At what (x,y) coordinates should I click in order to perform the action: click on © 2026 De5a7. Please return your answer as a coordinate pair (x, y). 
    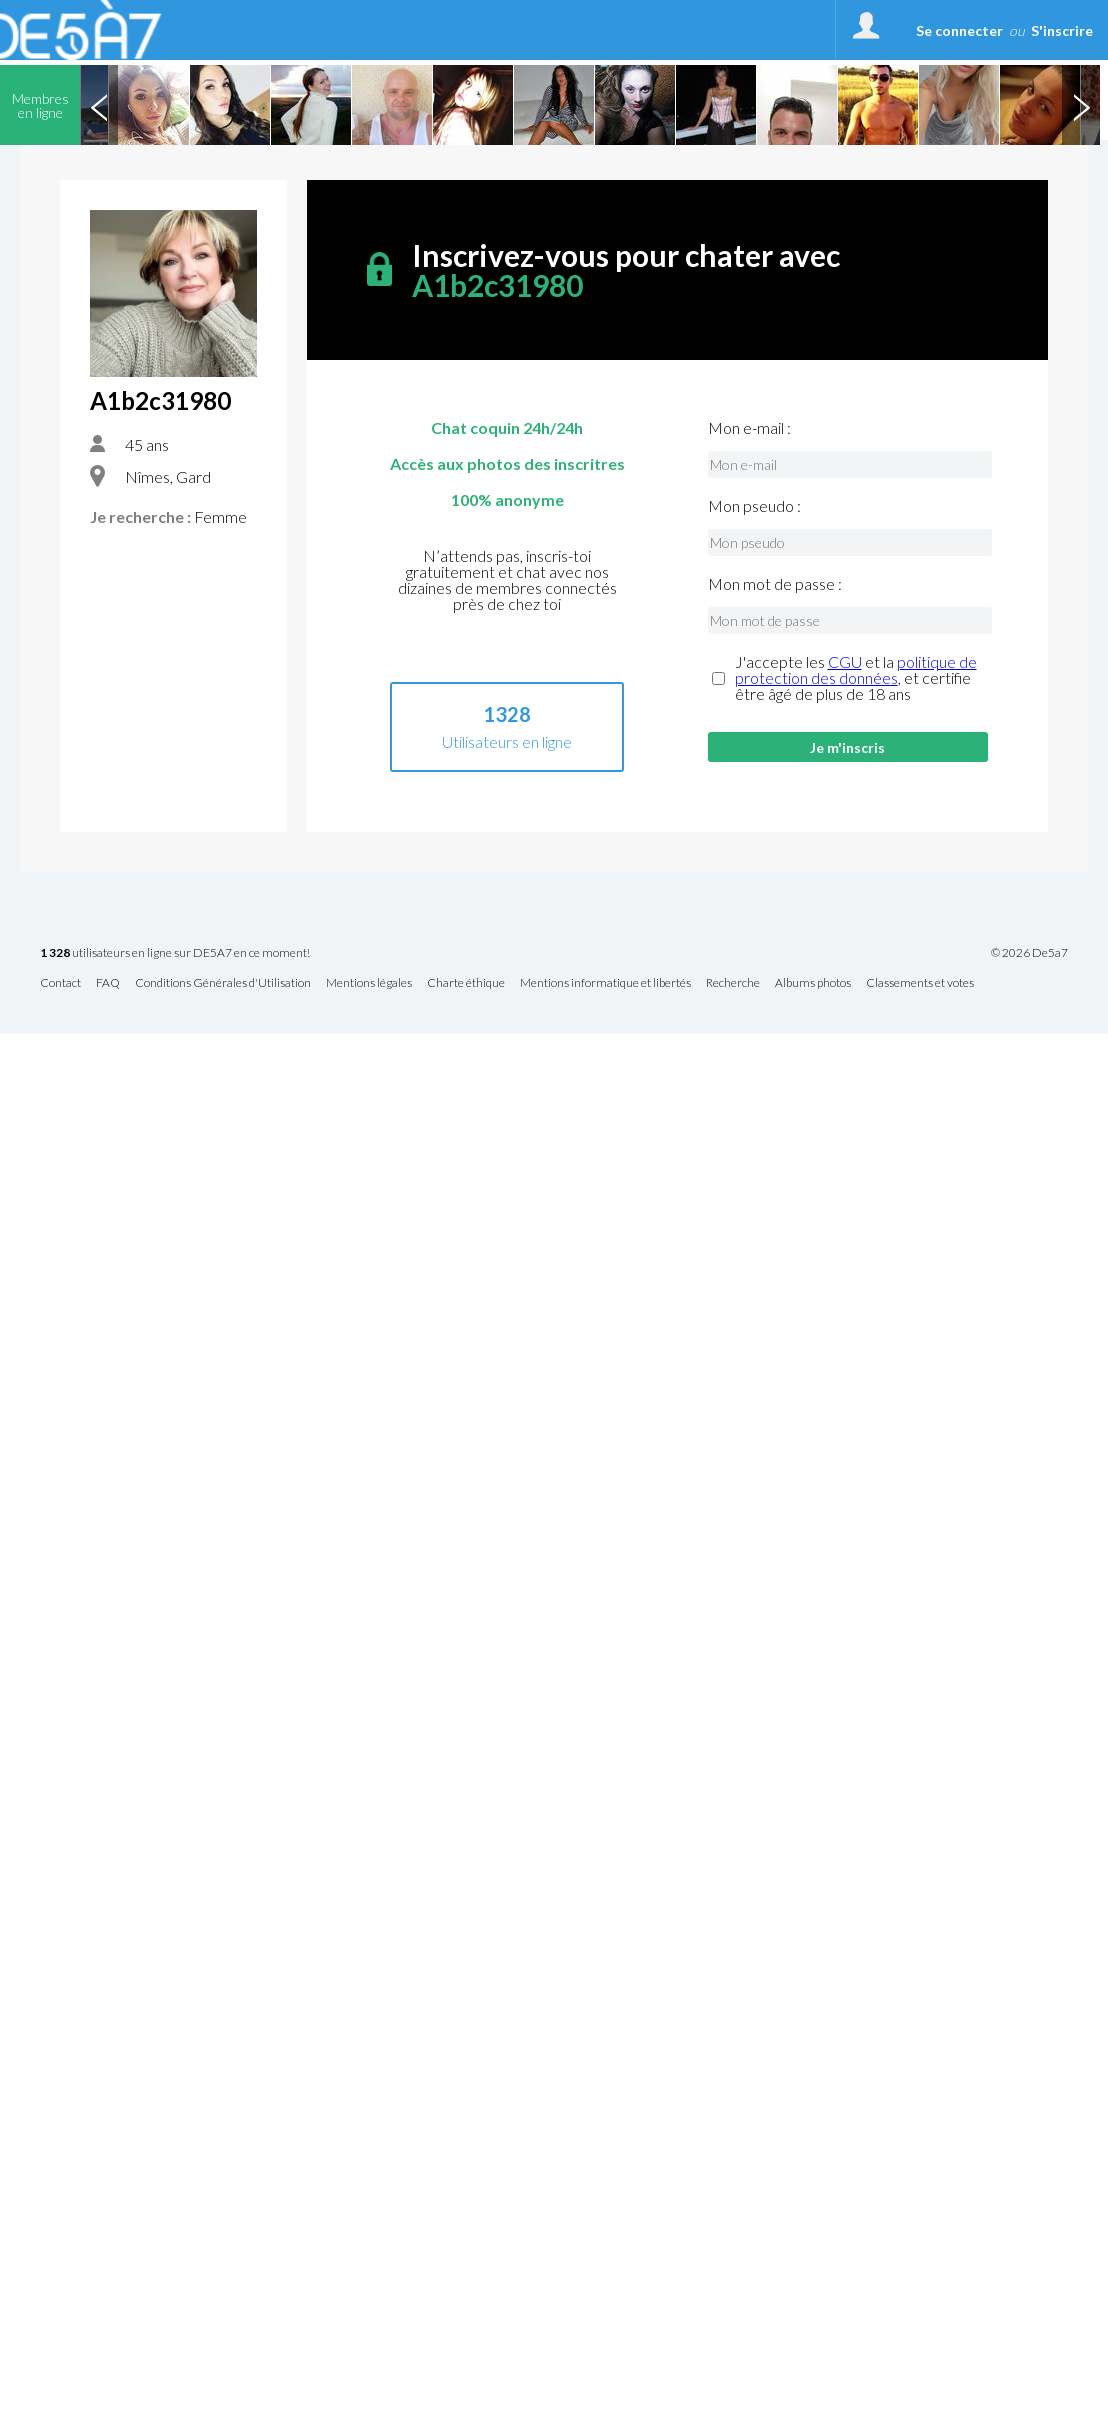
    Looking at the image, I should click on (1029, 953).